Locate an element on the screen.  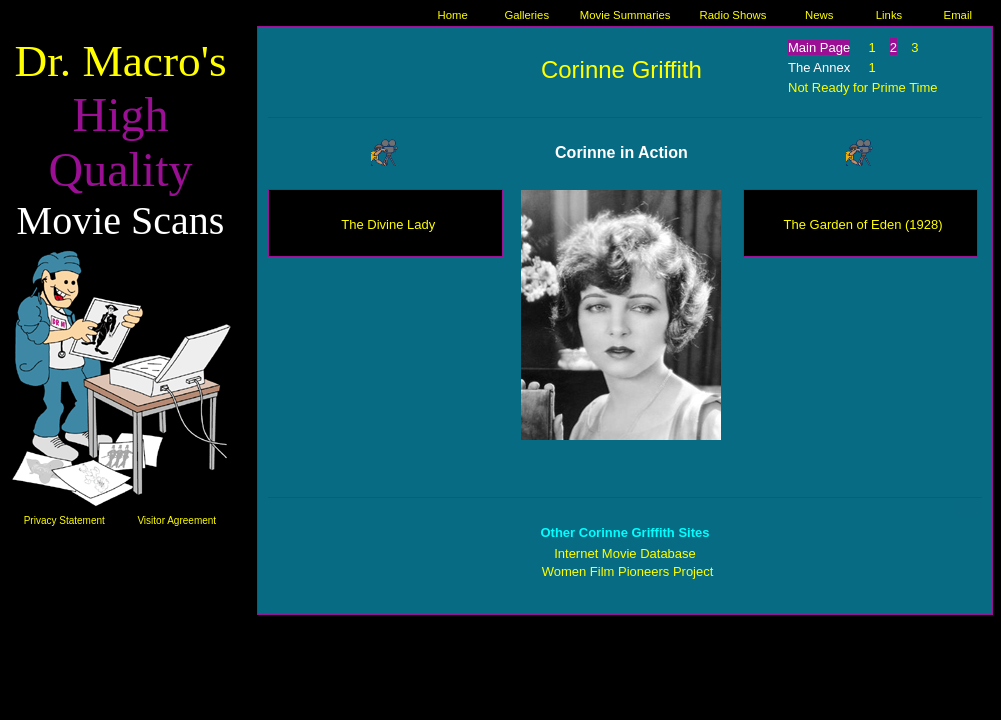
Not Ready for Prime Time is located at coordinates (863, 87).